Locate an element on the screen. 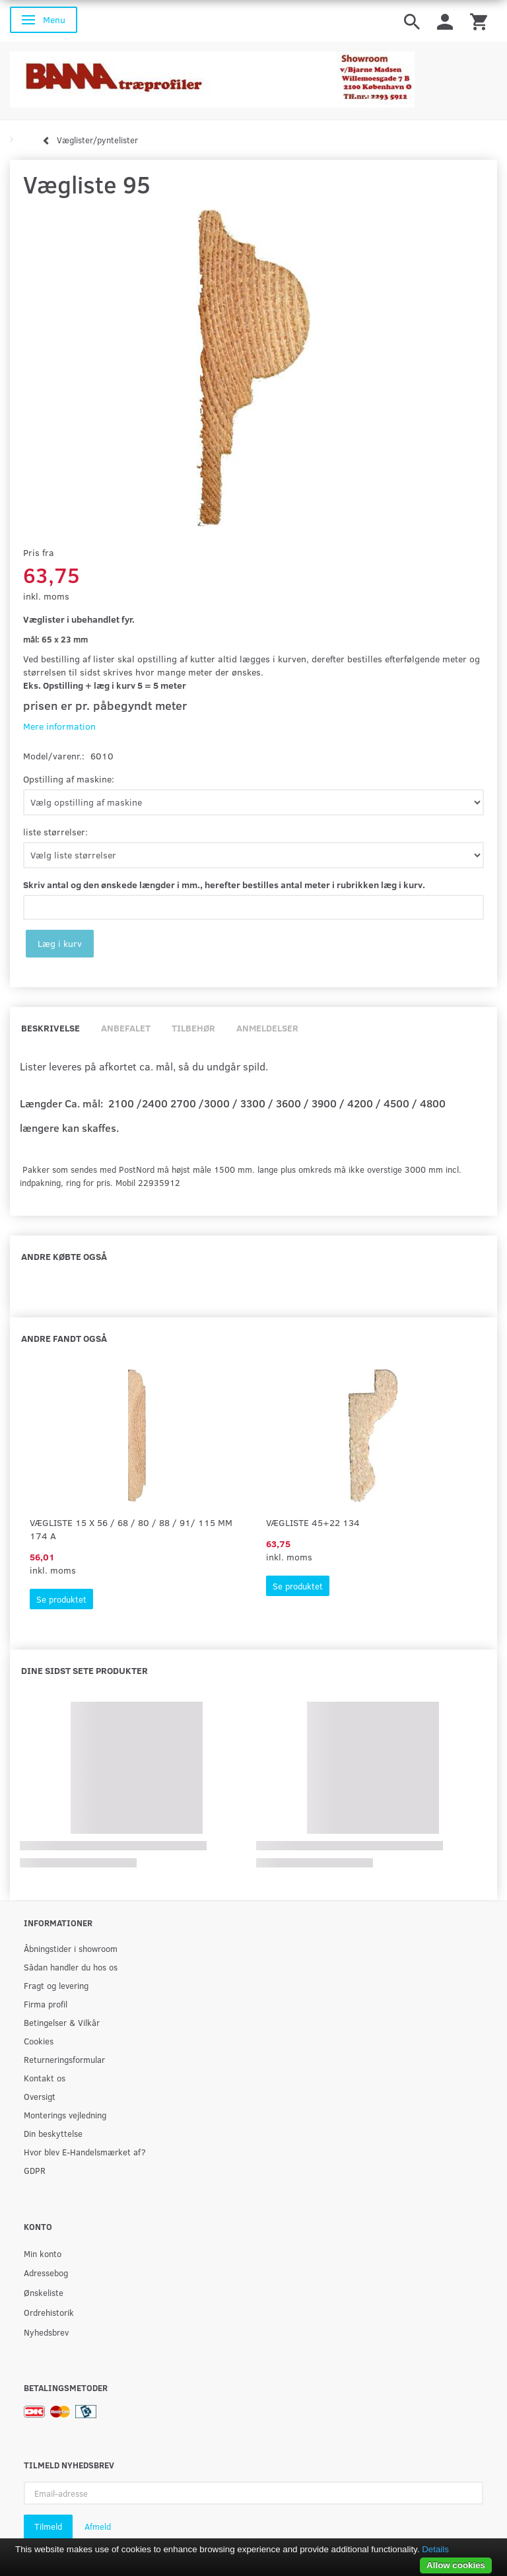 The image size is (507, 2576). Tilbehør is located at coordinates (193, 1028).